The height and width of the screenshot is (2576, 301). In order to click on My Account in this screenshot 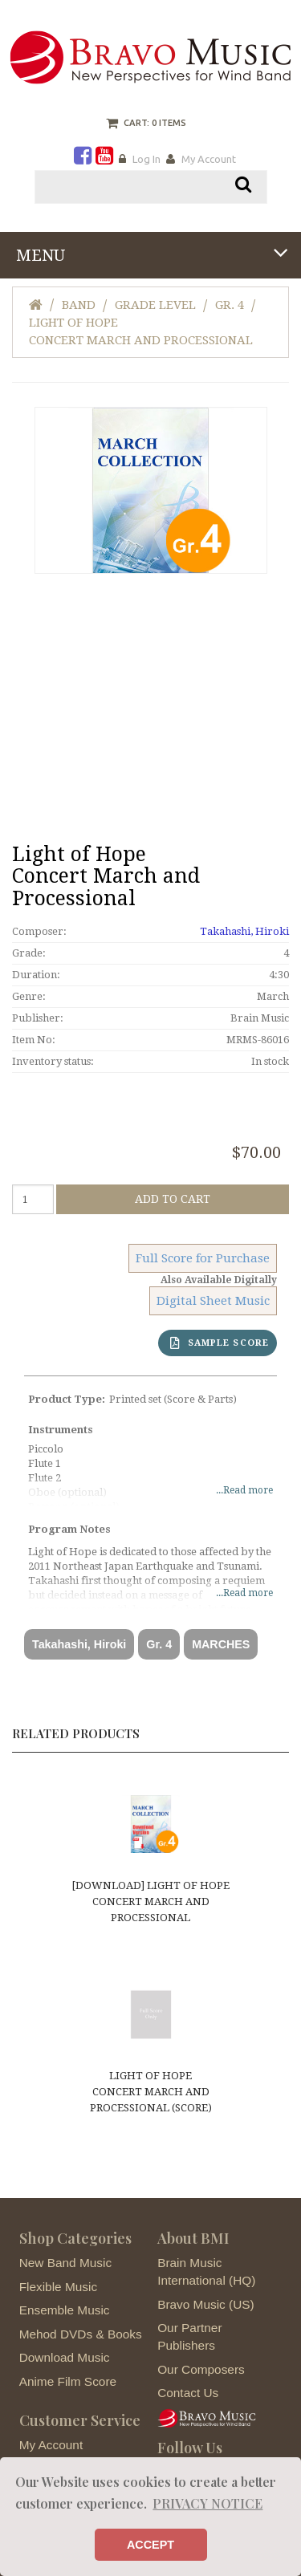, I will do `click(208, 159)`.